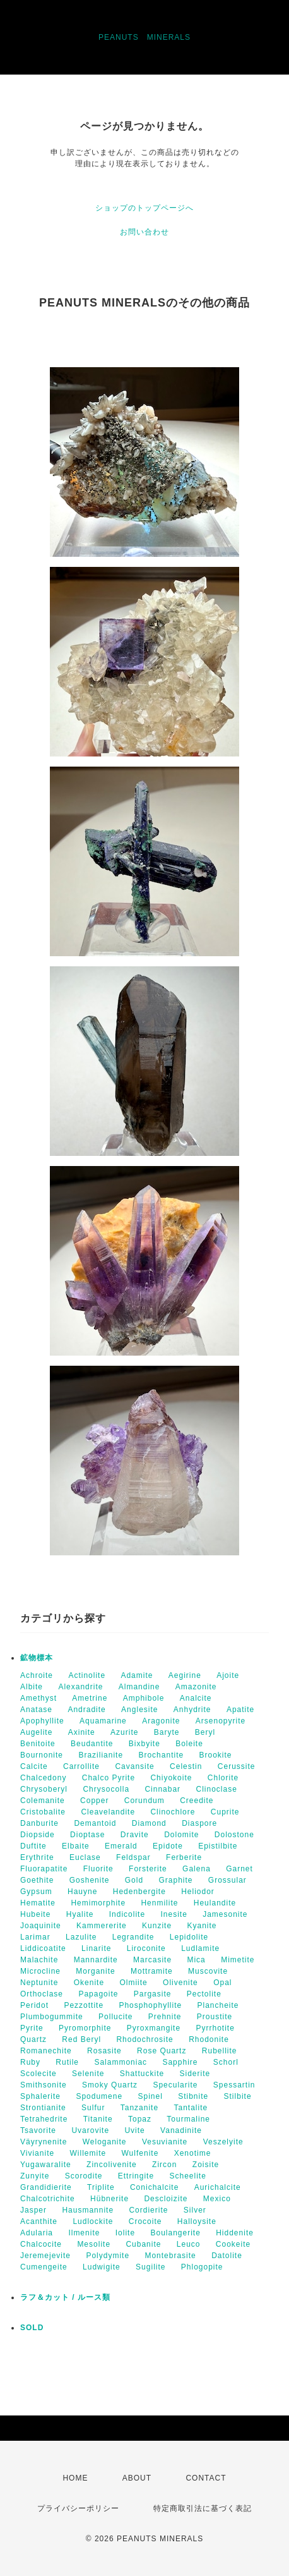  What do you see at coordinates (139, 2107) in the screenshot?
I see `Tanzanite` at bounding box center [139, 2107].